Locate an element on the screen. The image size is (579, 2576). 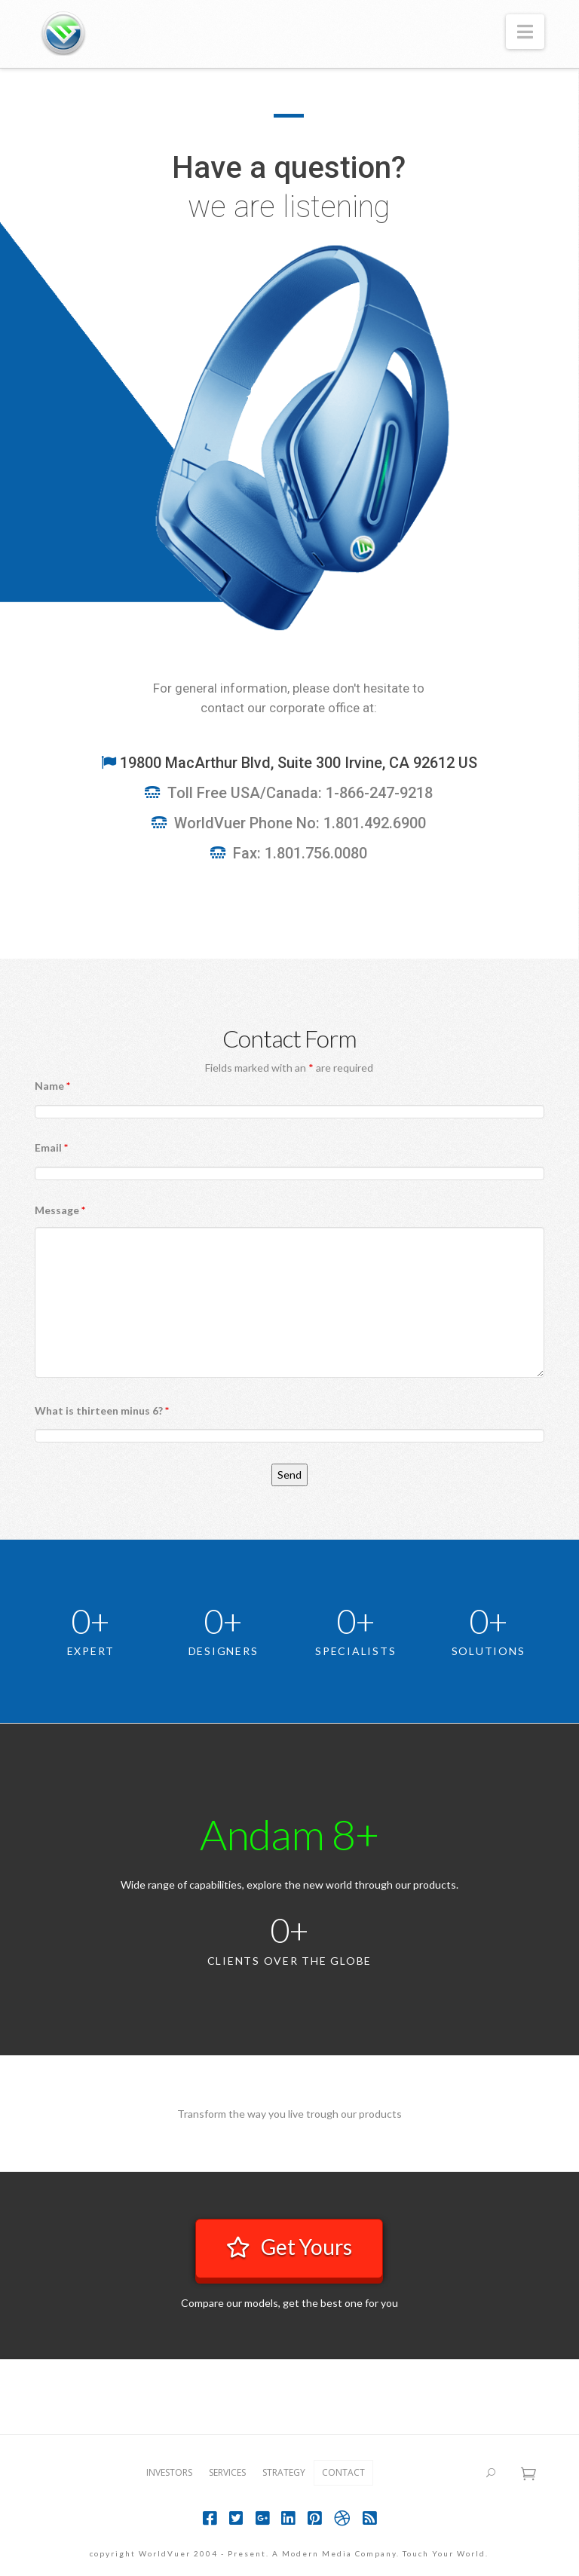
Message is located at coordinates (60, 1210).